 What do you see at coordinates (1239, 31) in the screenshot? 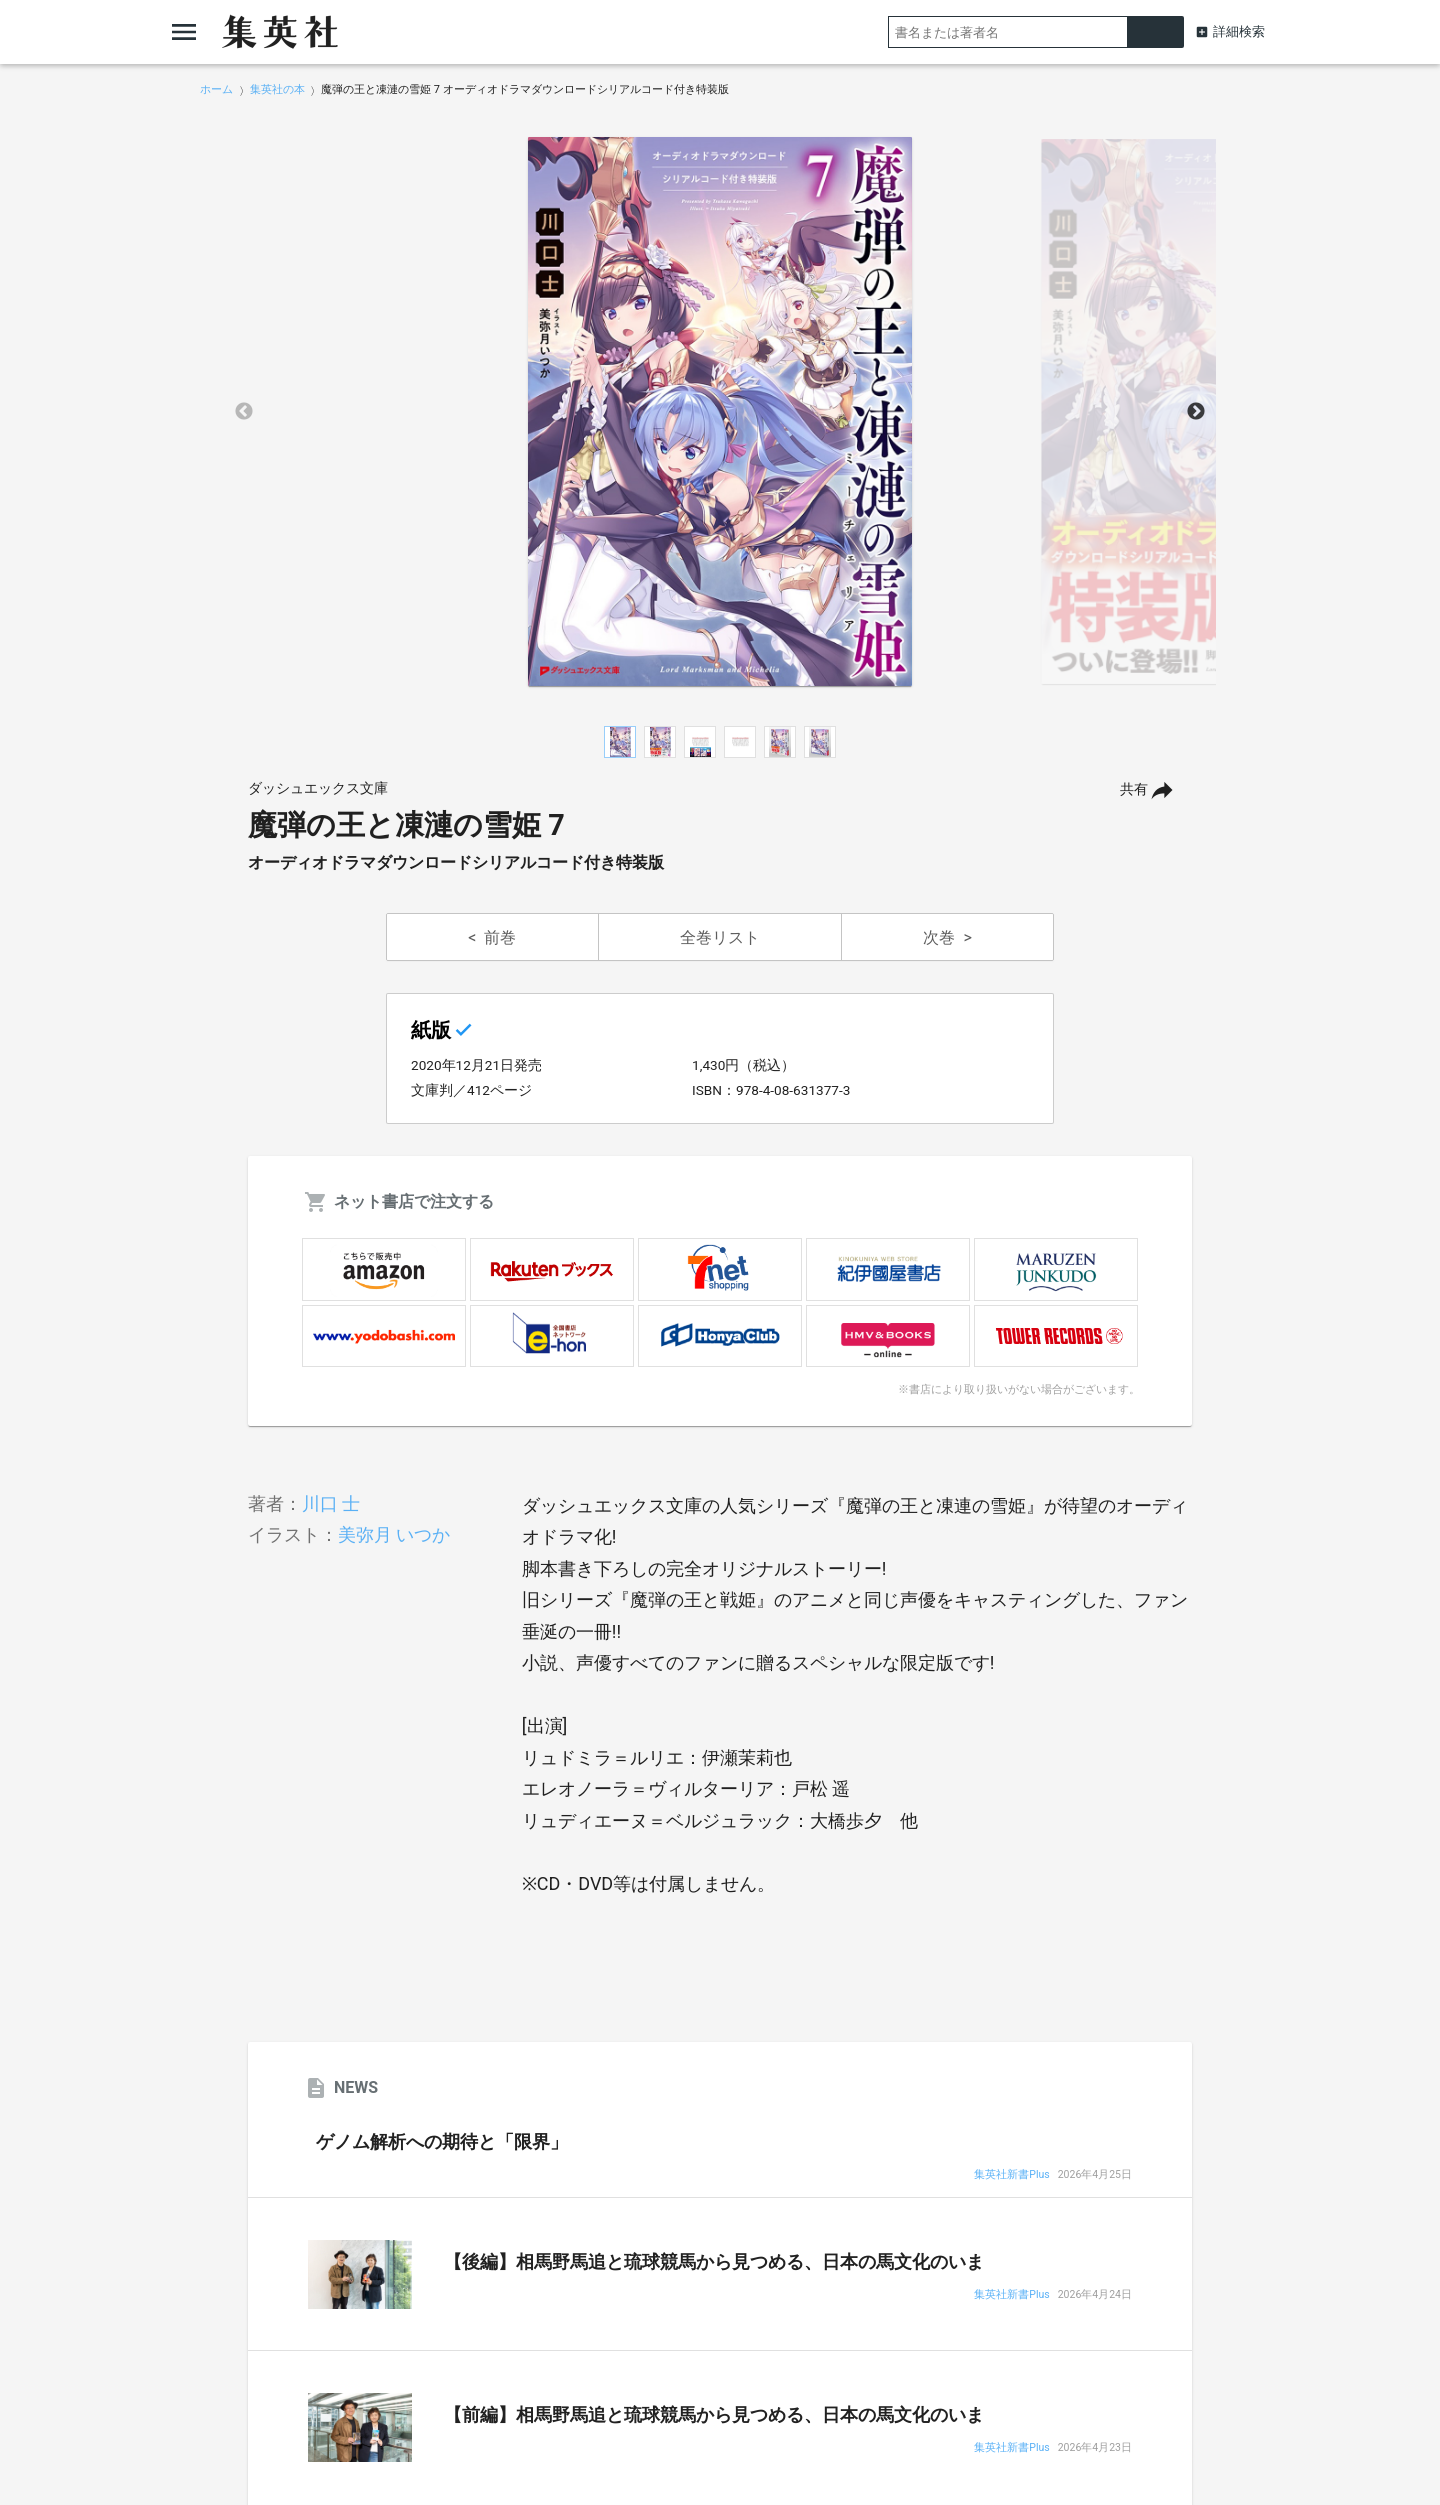
I see `詳細検索` at bounding box center [1239, 31].